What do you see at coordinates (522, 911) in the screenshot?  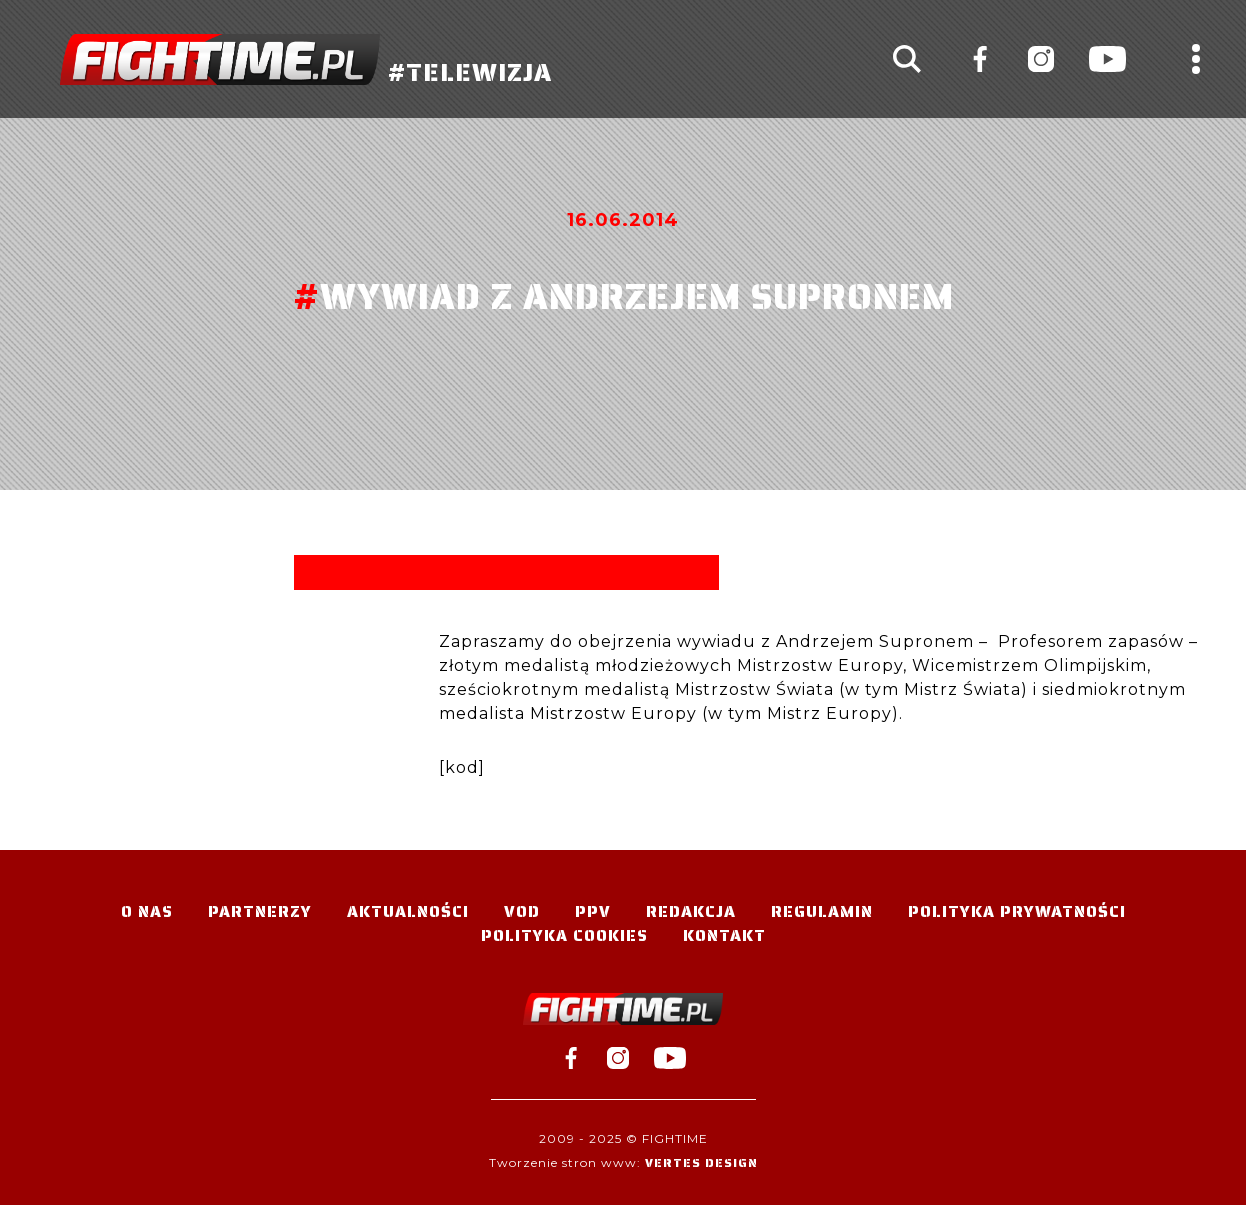 I see `VOD` at bounding box center [522, 911].